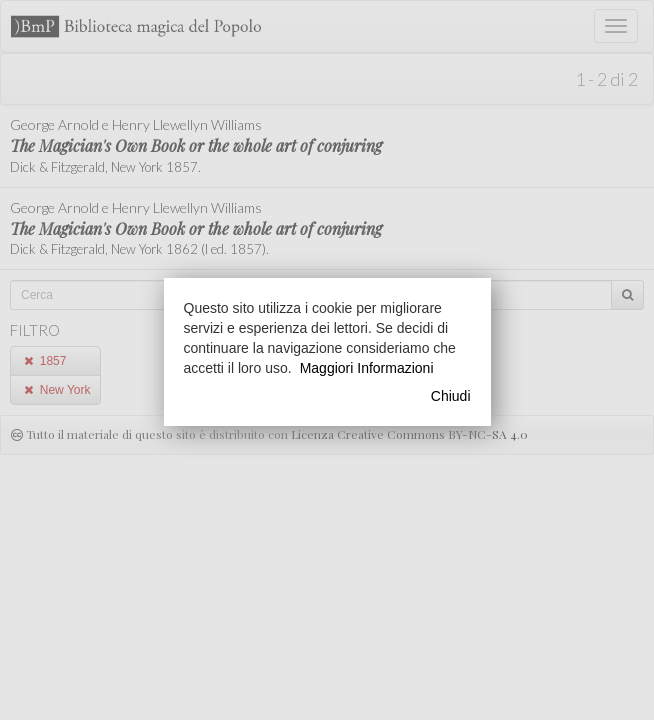 The width and height of the screenshot is (654, 720). What do you see at coordinates (367, 368) in the screenshot?
I see `Maggiori Informazioni` at bounding box center [367, 368].